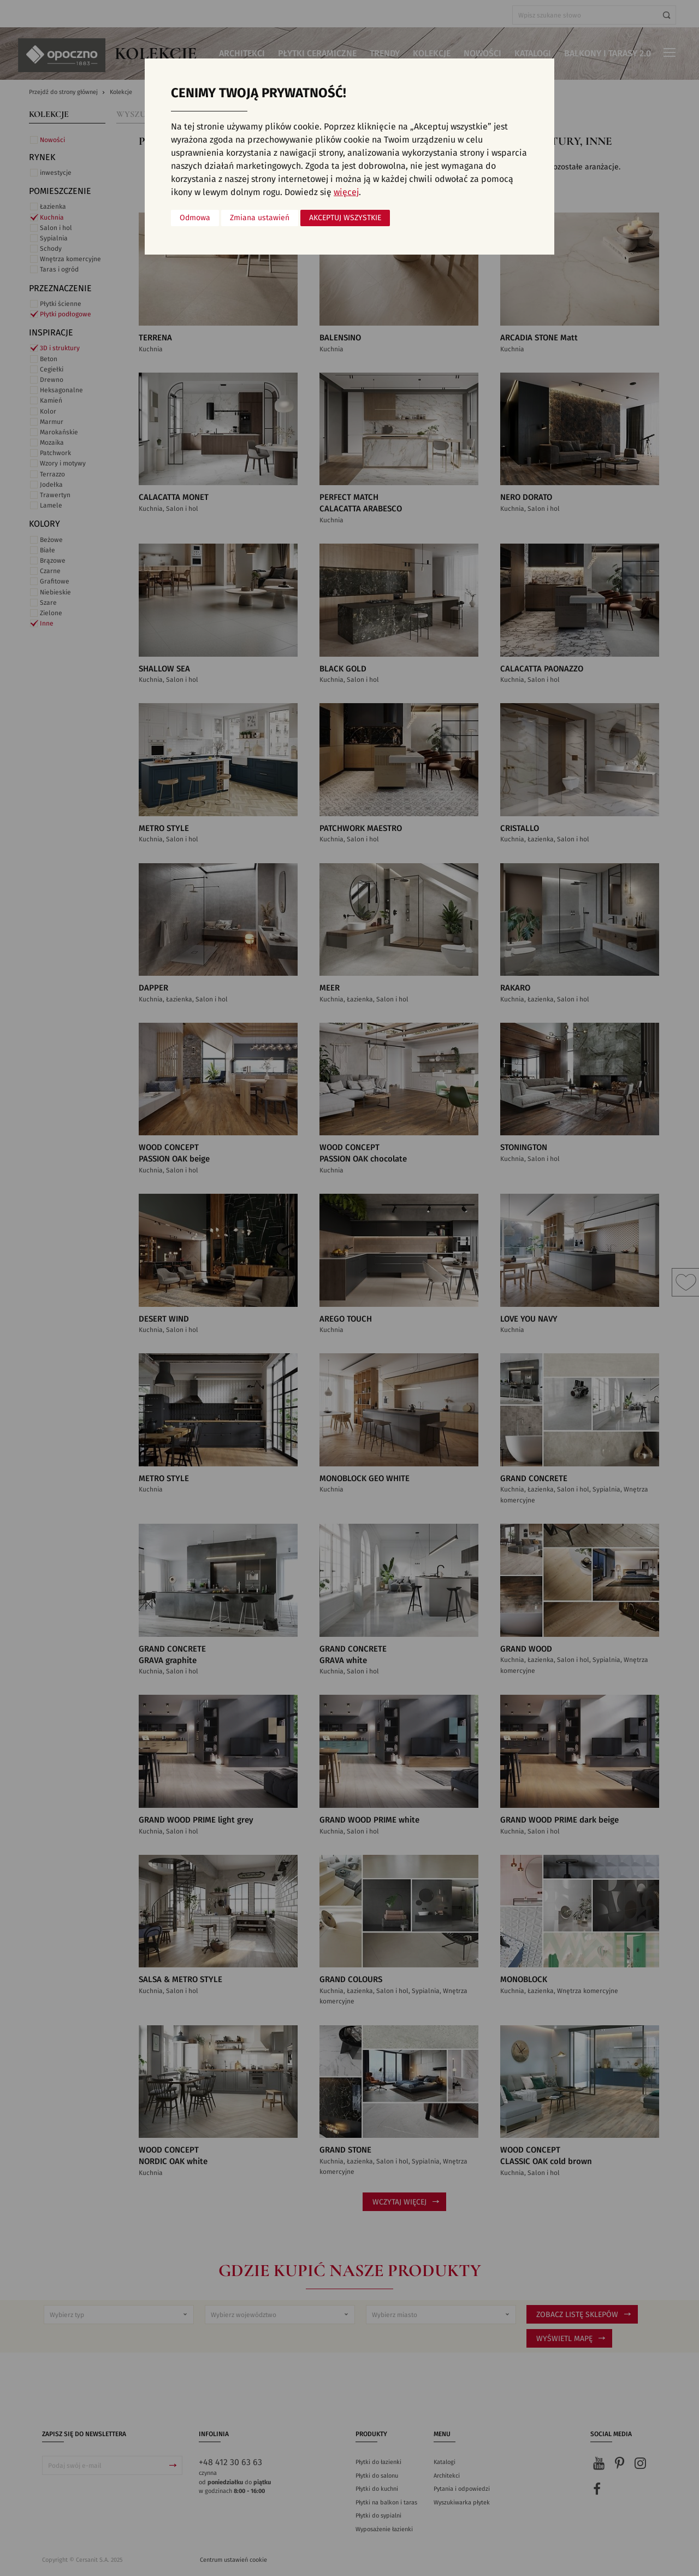  Describe the element at coordinates (346, 192) in the screenshot. I see `więcej` at that location.